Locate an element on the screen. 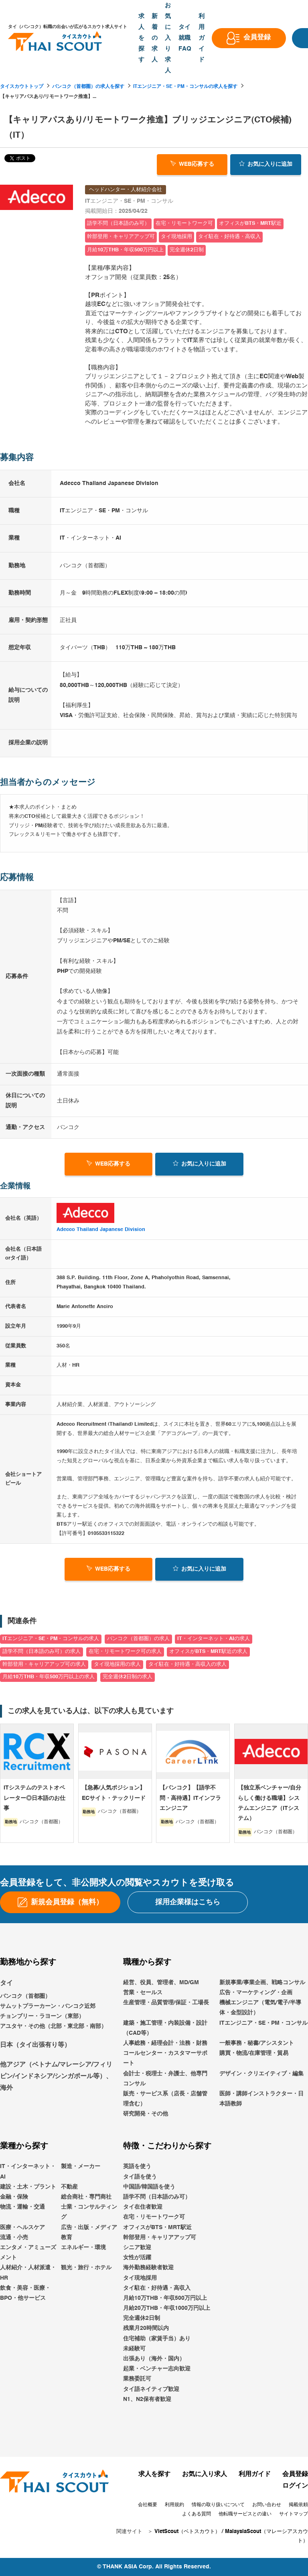 This screenshot has height=2576, width=308. シニア歓迎 is located at coordinates (137, 2247).